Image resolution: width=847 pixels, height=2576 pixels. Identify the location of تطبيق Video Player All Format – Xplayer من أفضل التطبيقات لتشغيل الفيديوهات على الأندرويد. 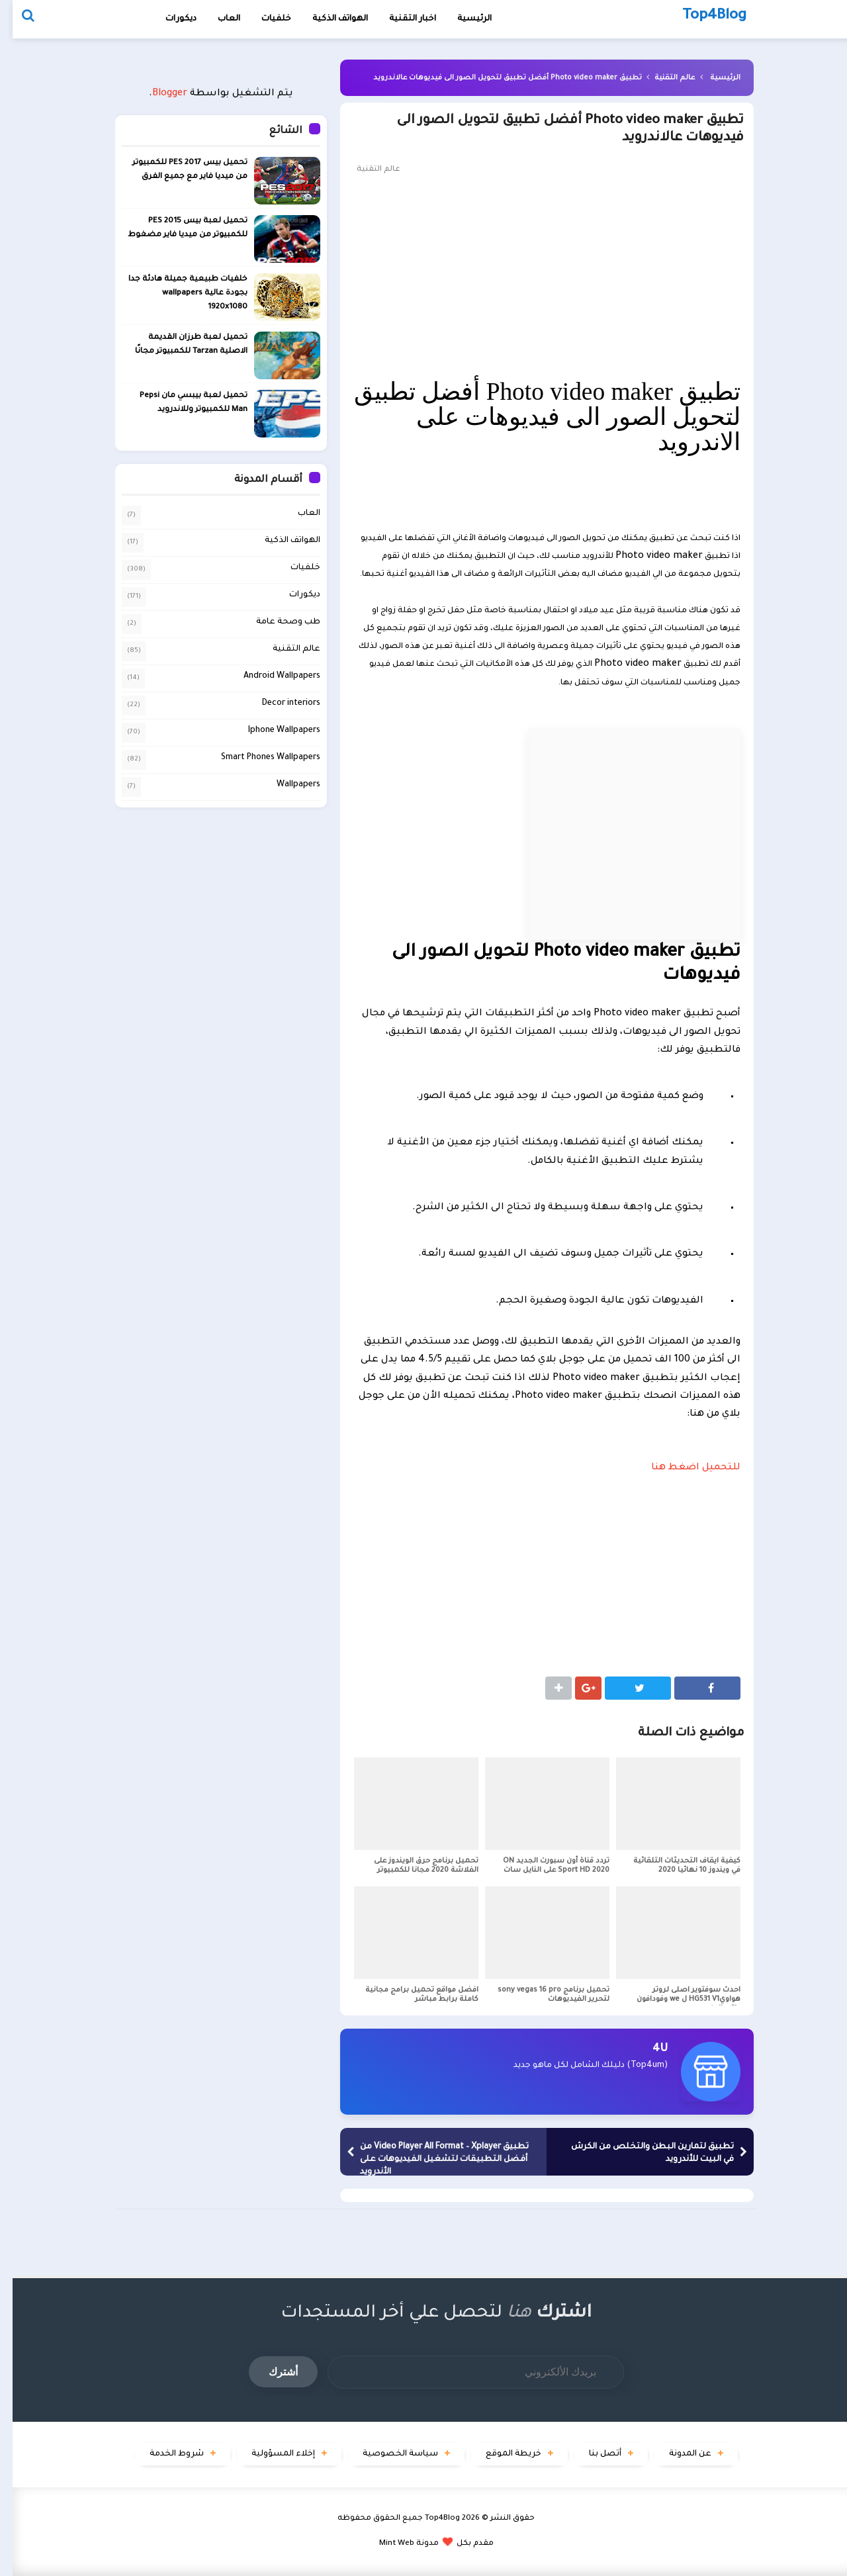
(431, 2159).